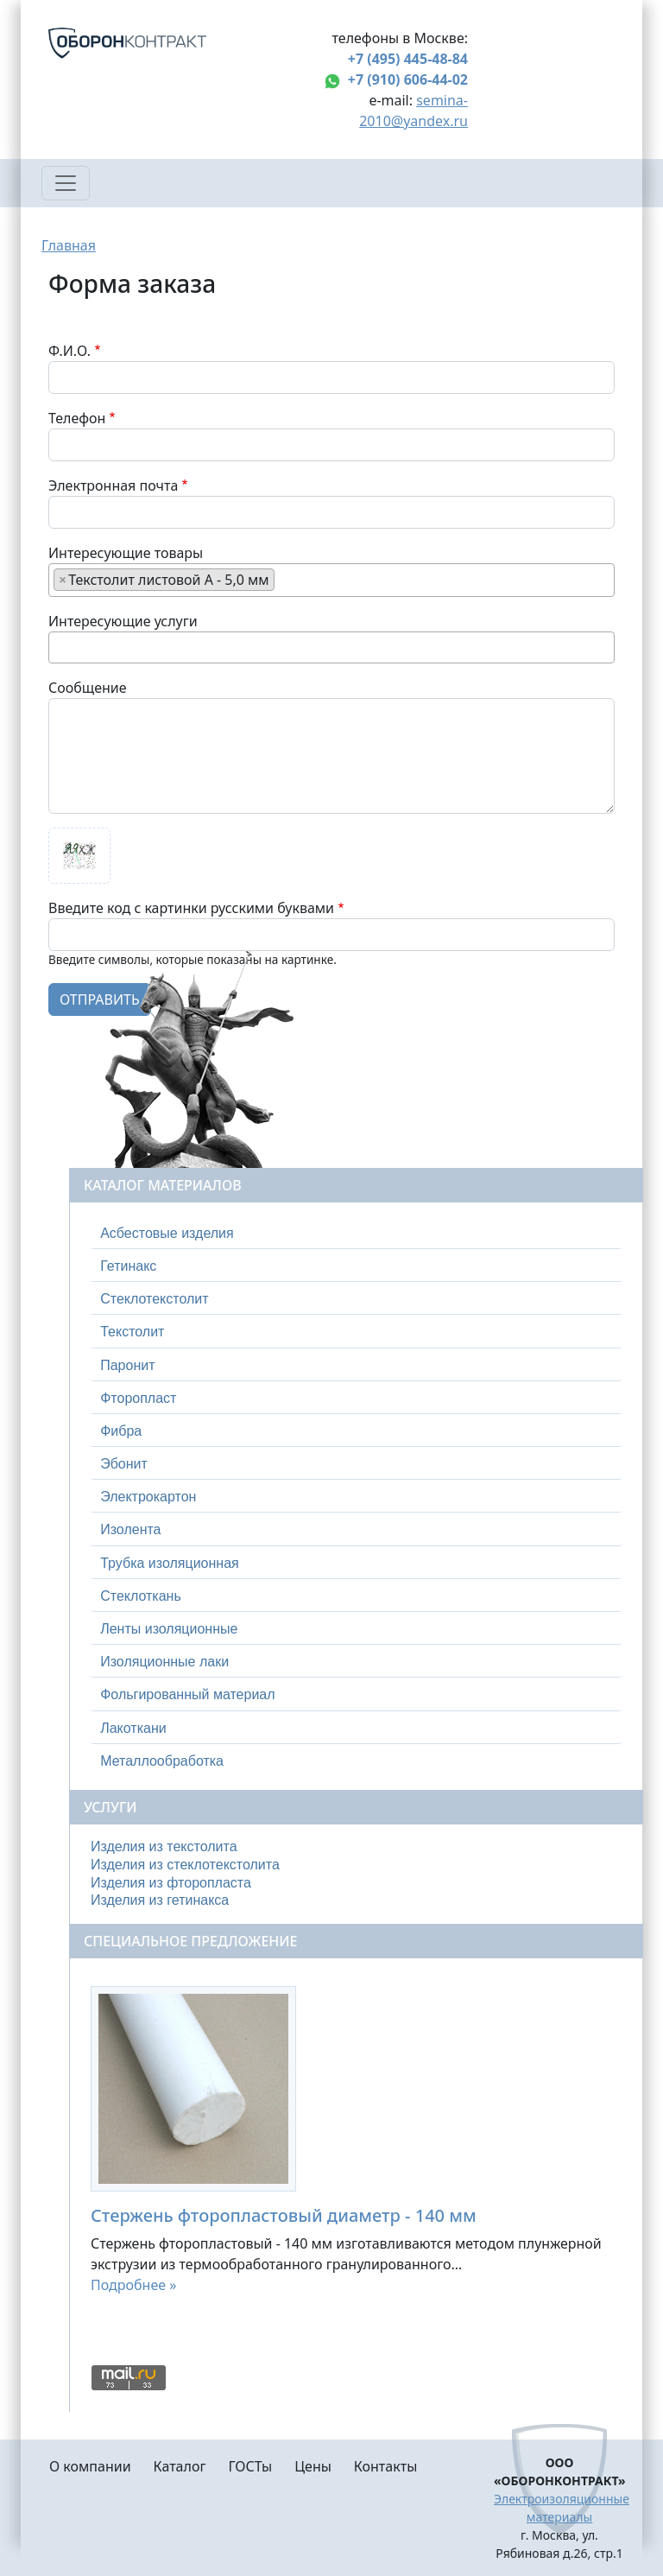 The image size is (663, 2576). What do you see at coordinates (113, 485) in the screenshot?
I see `Электронная почта` at bounding box center [113, 485].